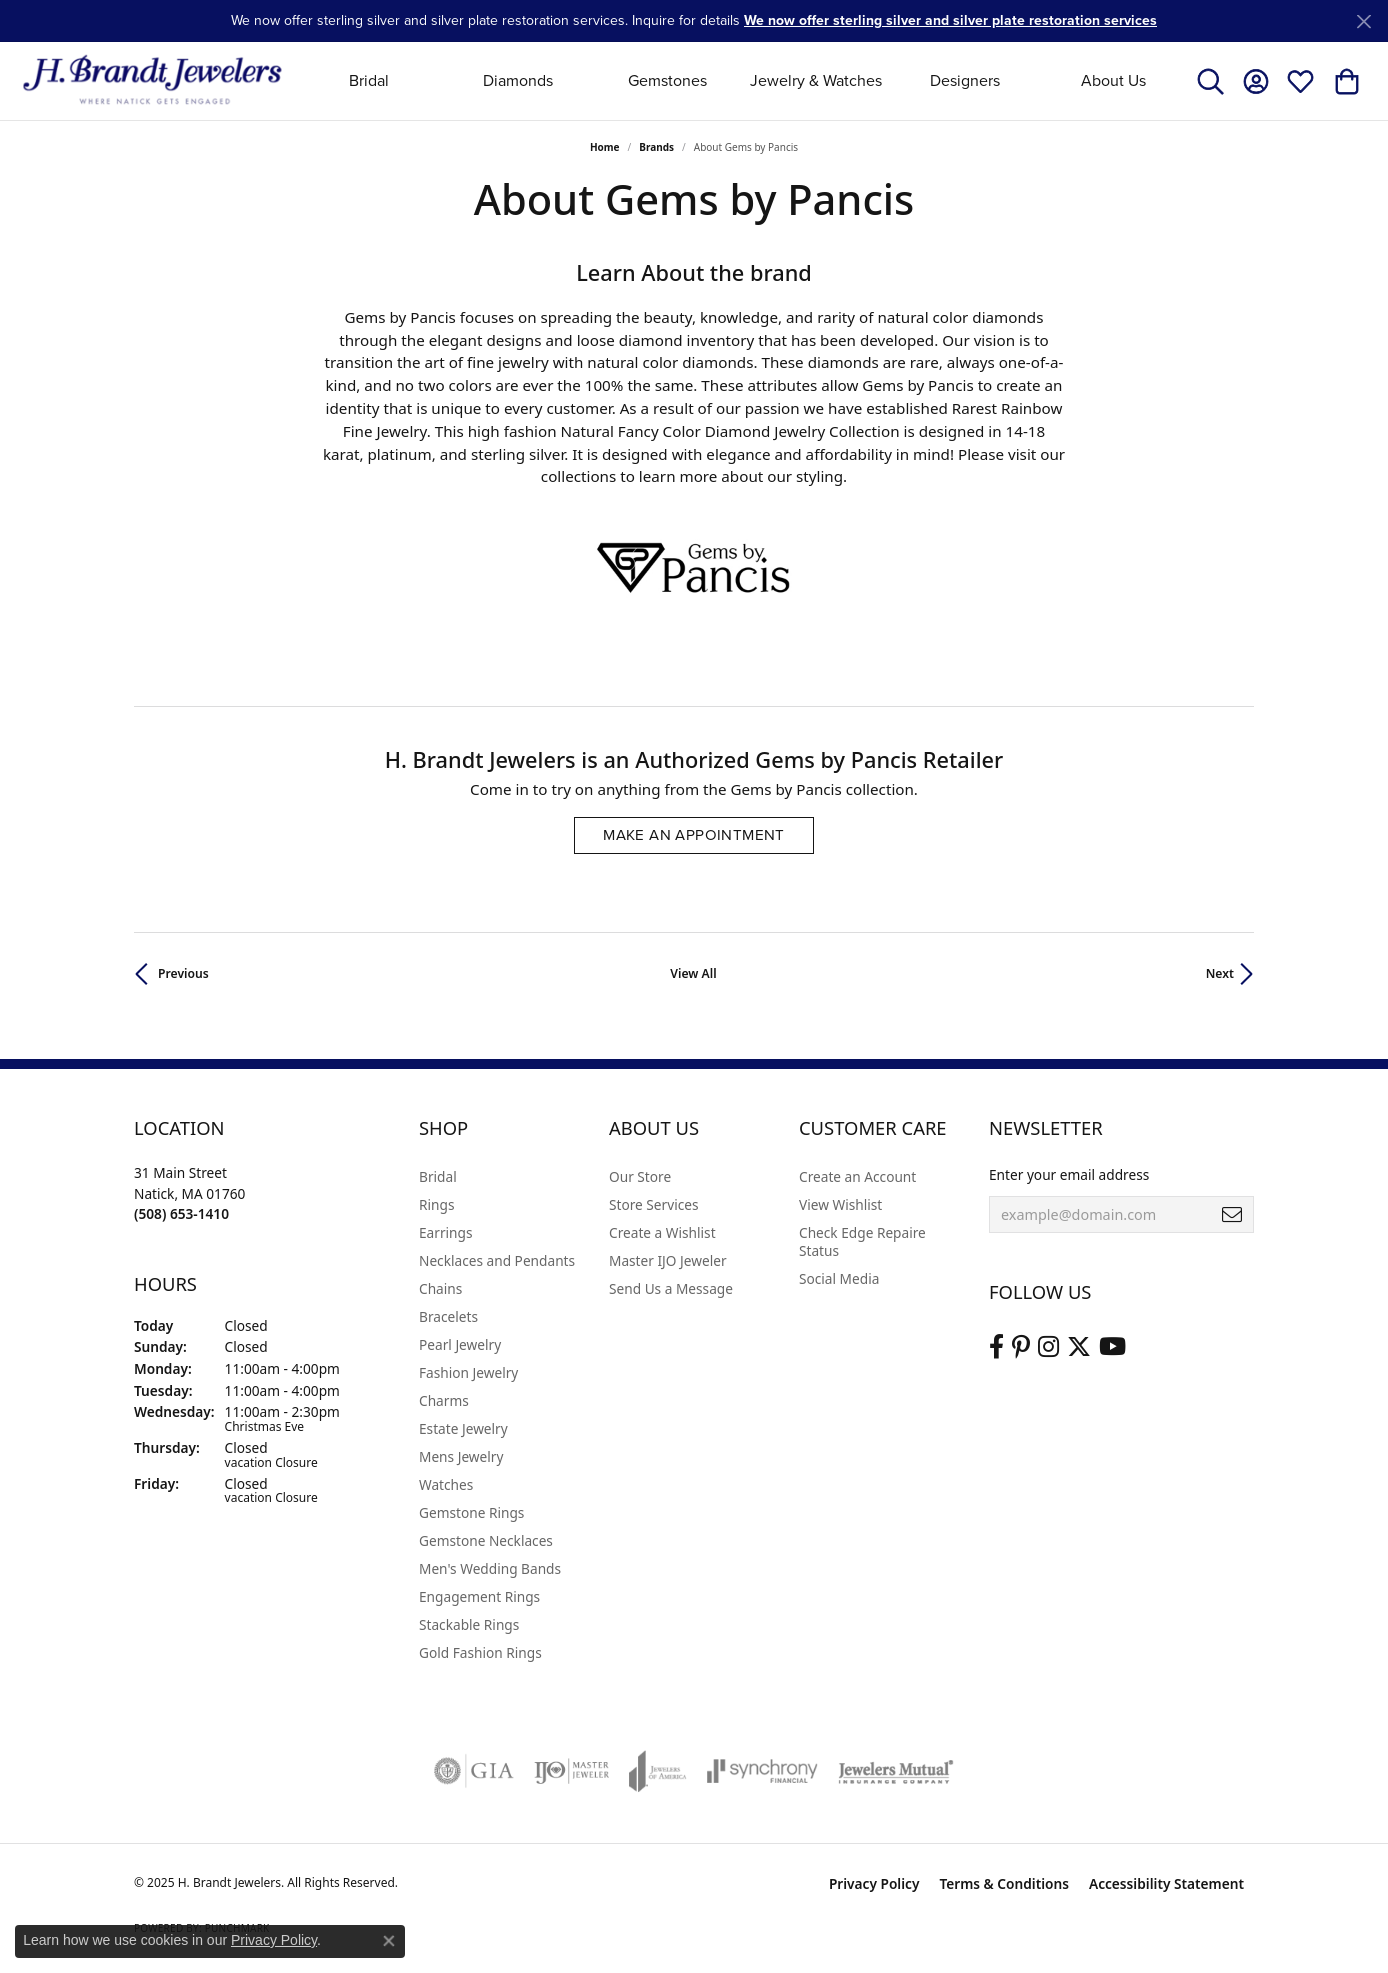 This screenshot has width=1388, height=1973. Describe the element at coordinates (1069, 1174) in the screenshot. I see `Enter your email address` at that location.